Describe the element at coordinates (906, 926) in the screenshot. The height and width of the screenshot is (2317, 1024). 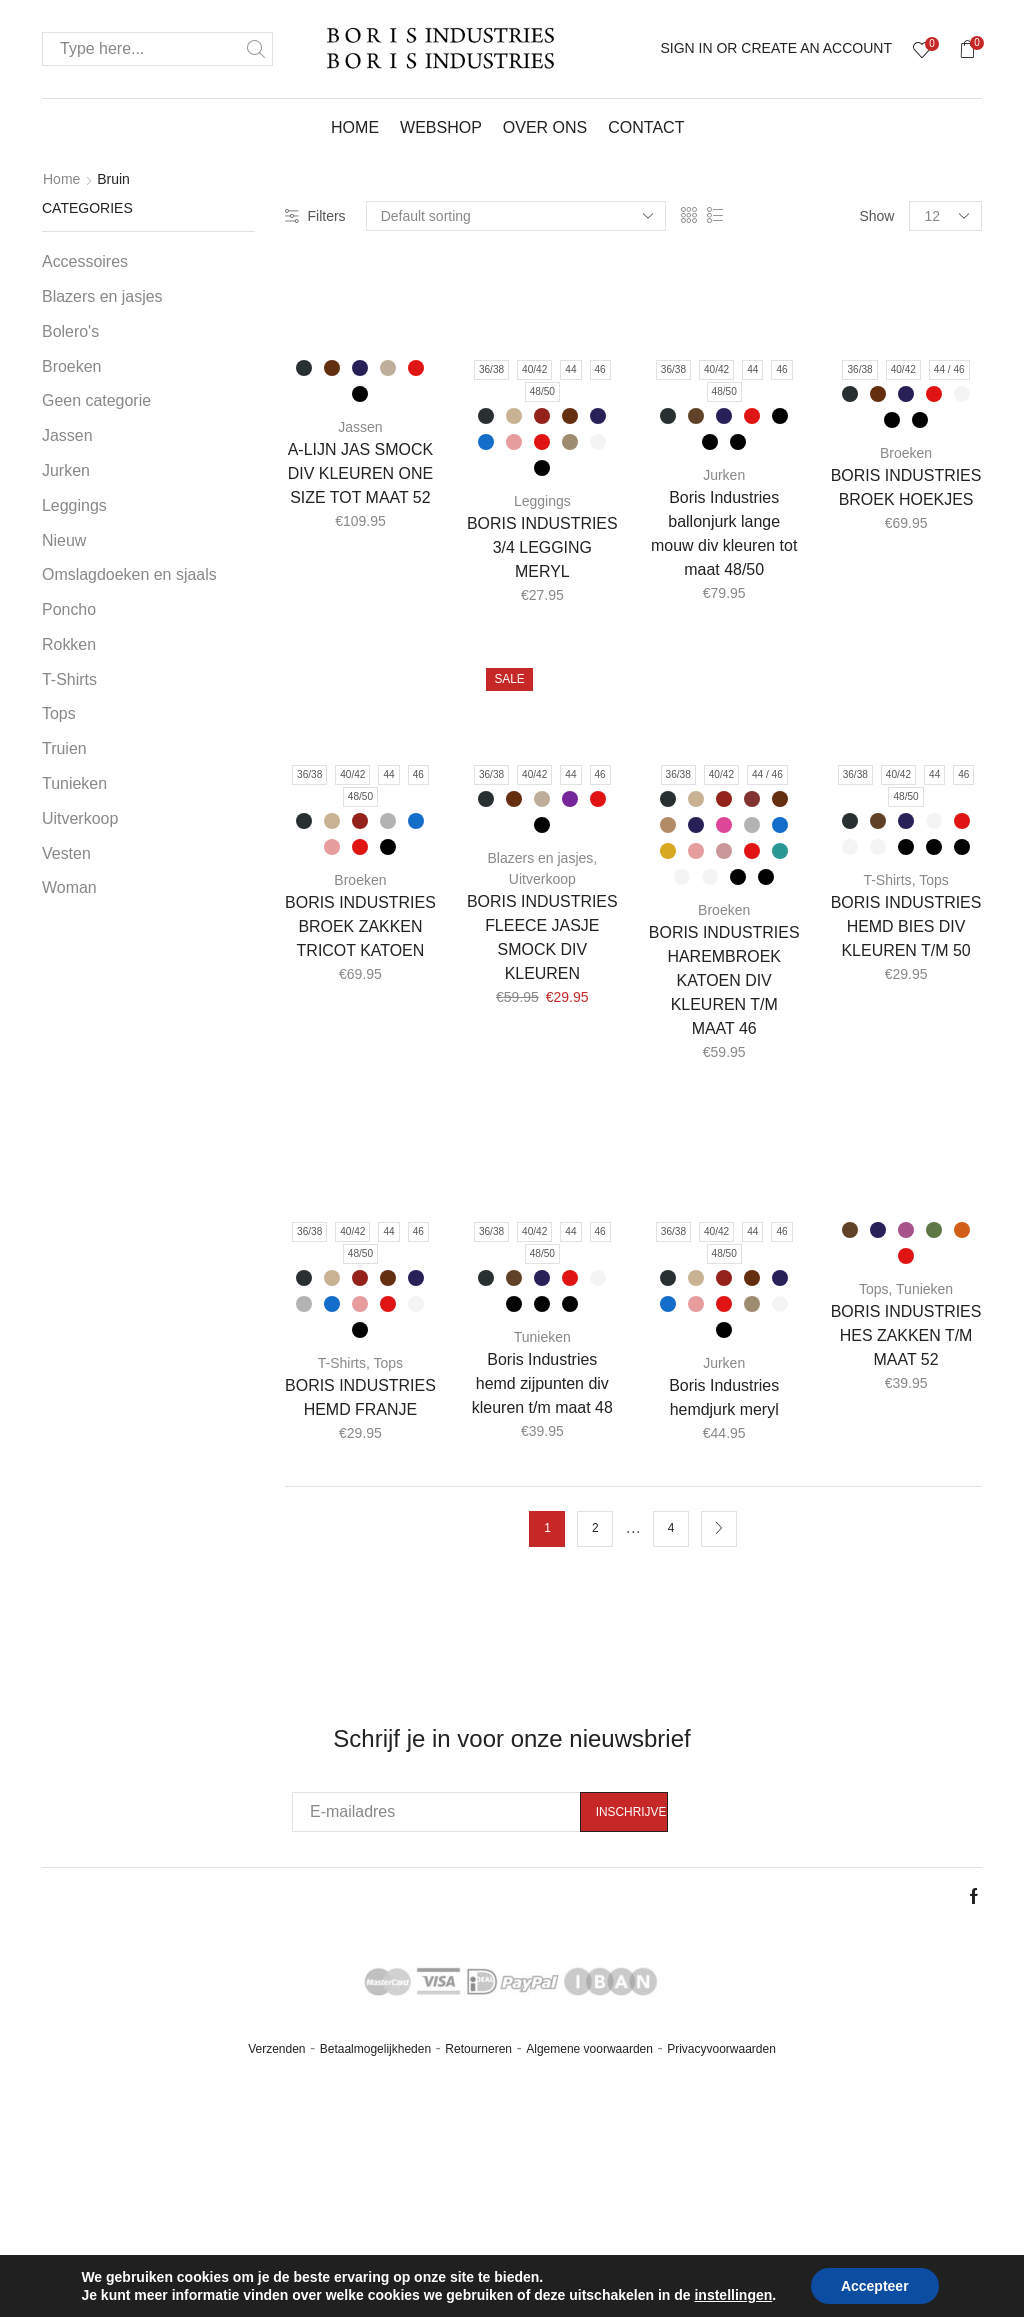
I see `BORIS INDUSTRIES HEMD BIES DIV KLEUREN T/M 50` at that location.